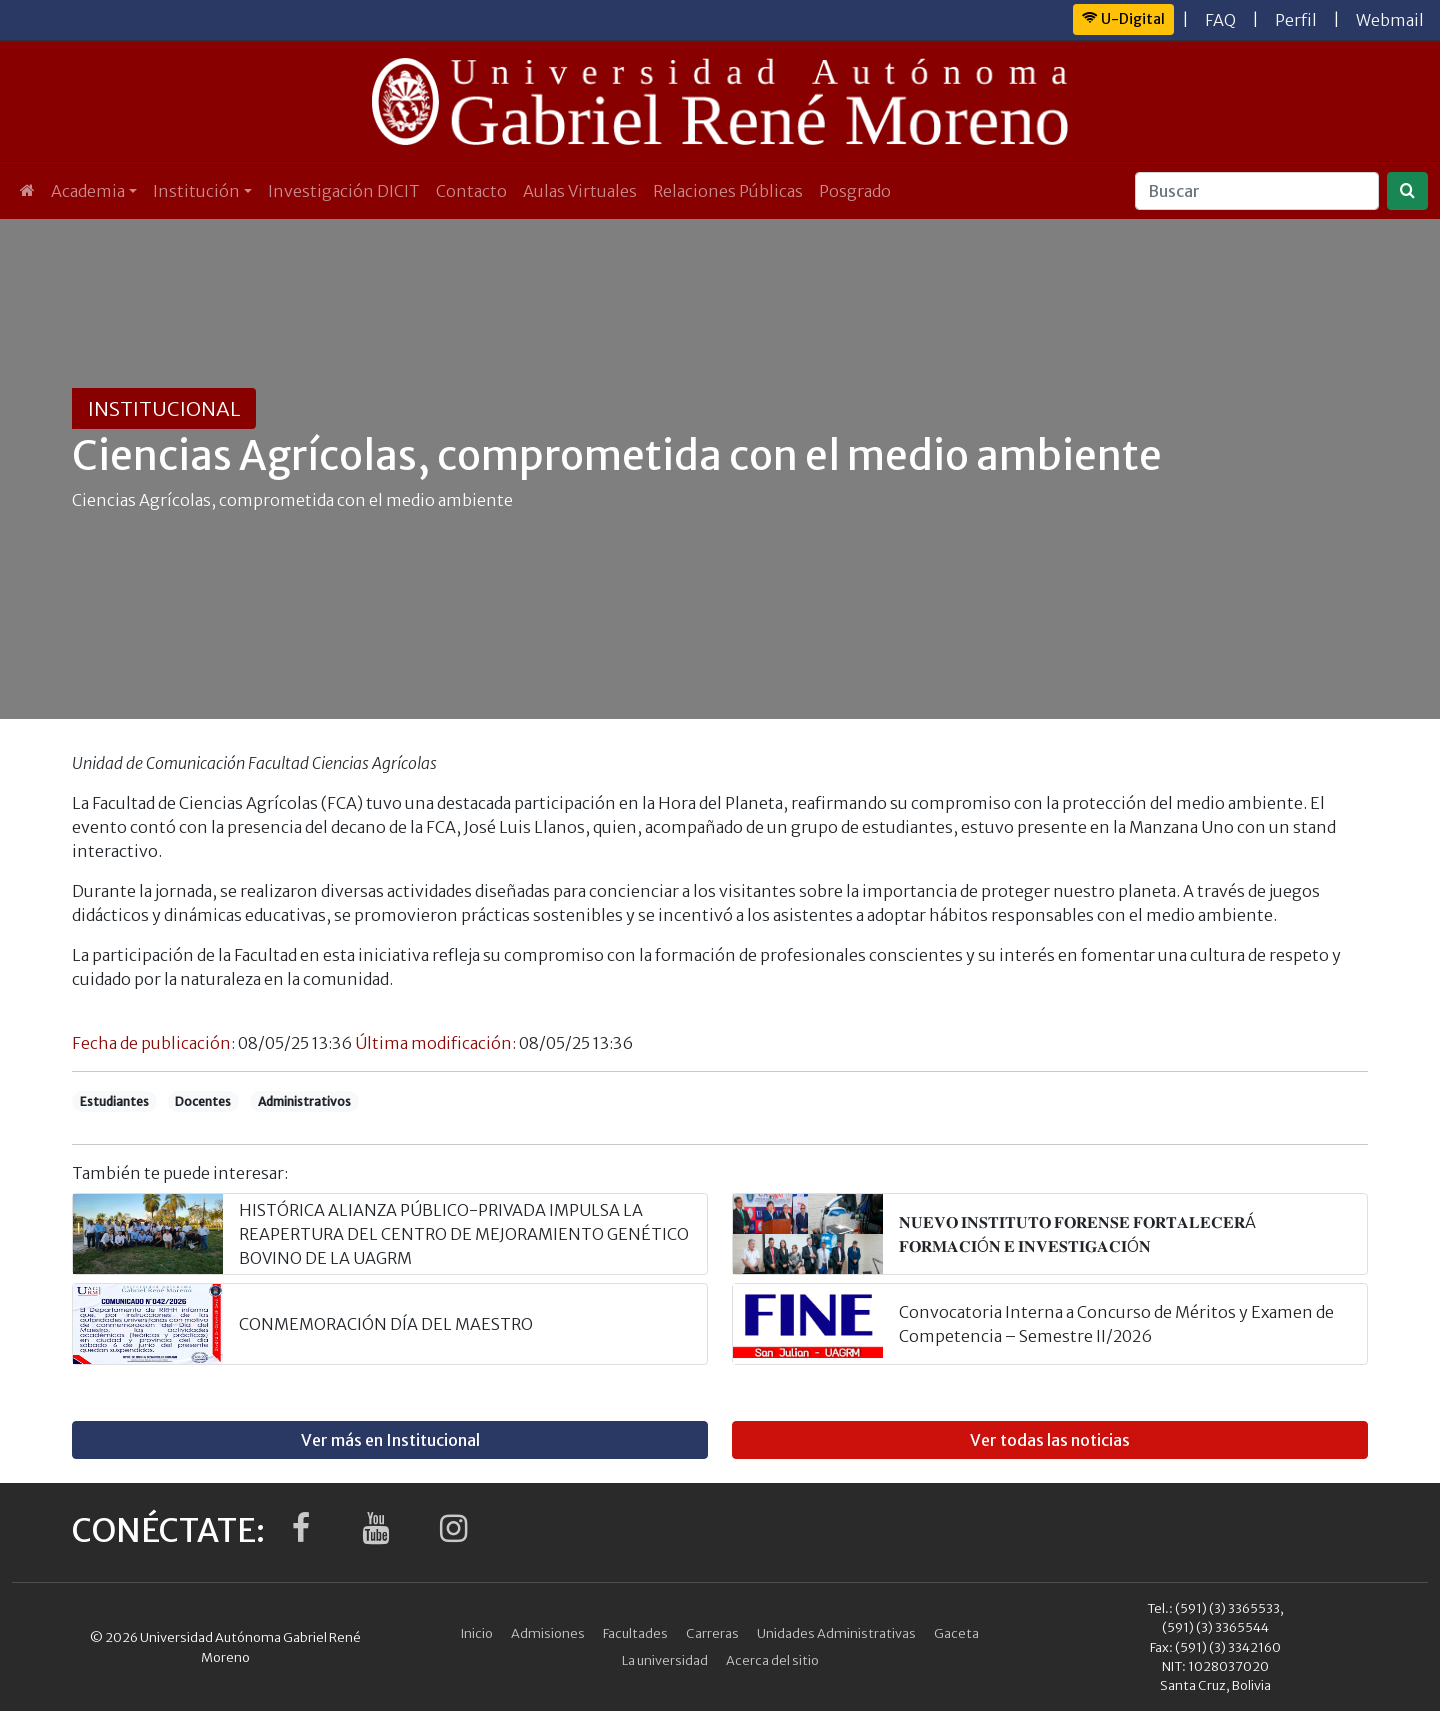 This screenshot has width=1440, height=1711. Describe the element at coordinates (728, 191) in the screenshot. I see `Relaciones Públicas` at that location.